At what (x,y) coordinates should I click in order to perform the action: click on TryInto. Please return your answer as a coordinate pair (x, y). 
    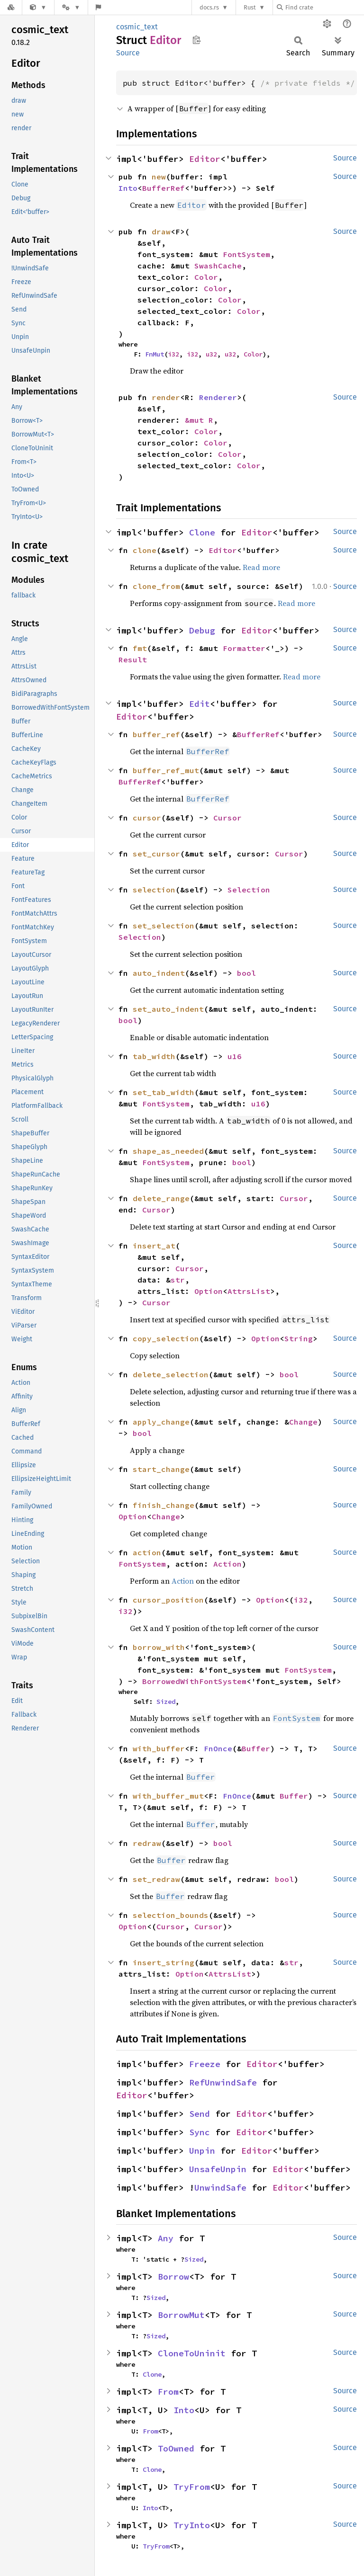
    Looking at the image, I should click on (191, 2525).